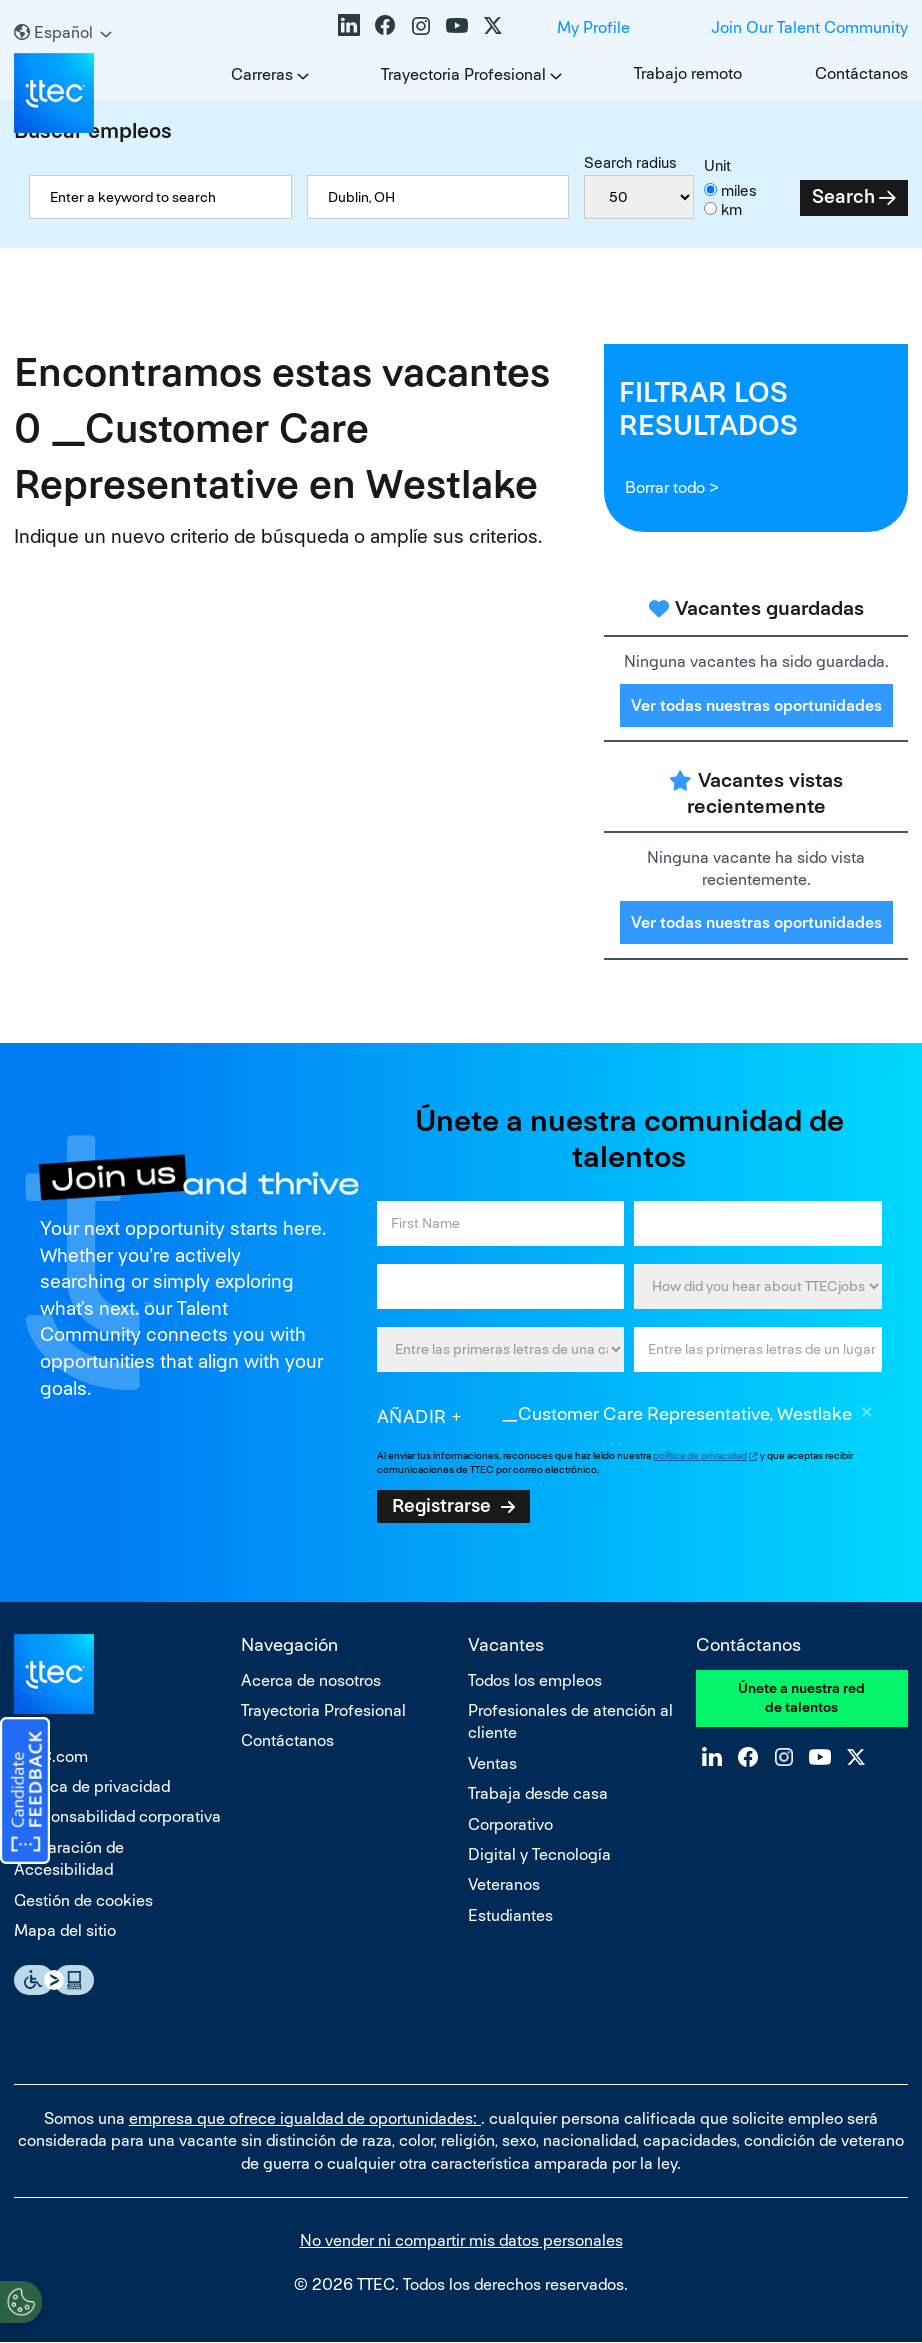 The width and height of the screenshot is (922, 2343). What do you see at coordinates (867, 1415) in the screenshot?
I see `Borrar [Borrar _Customer Care Representative, Westlake]` at bounding box center [867, 1415].